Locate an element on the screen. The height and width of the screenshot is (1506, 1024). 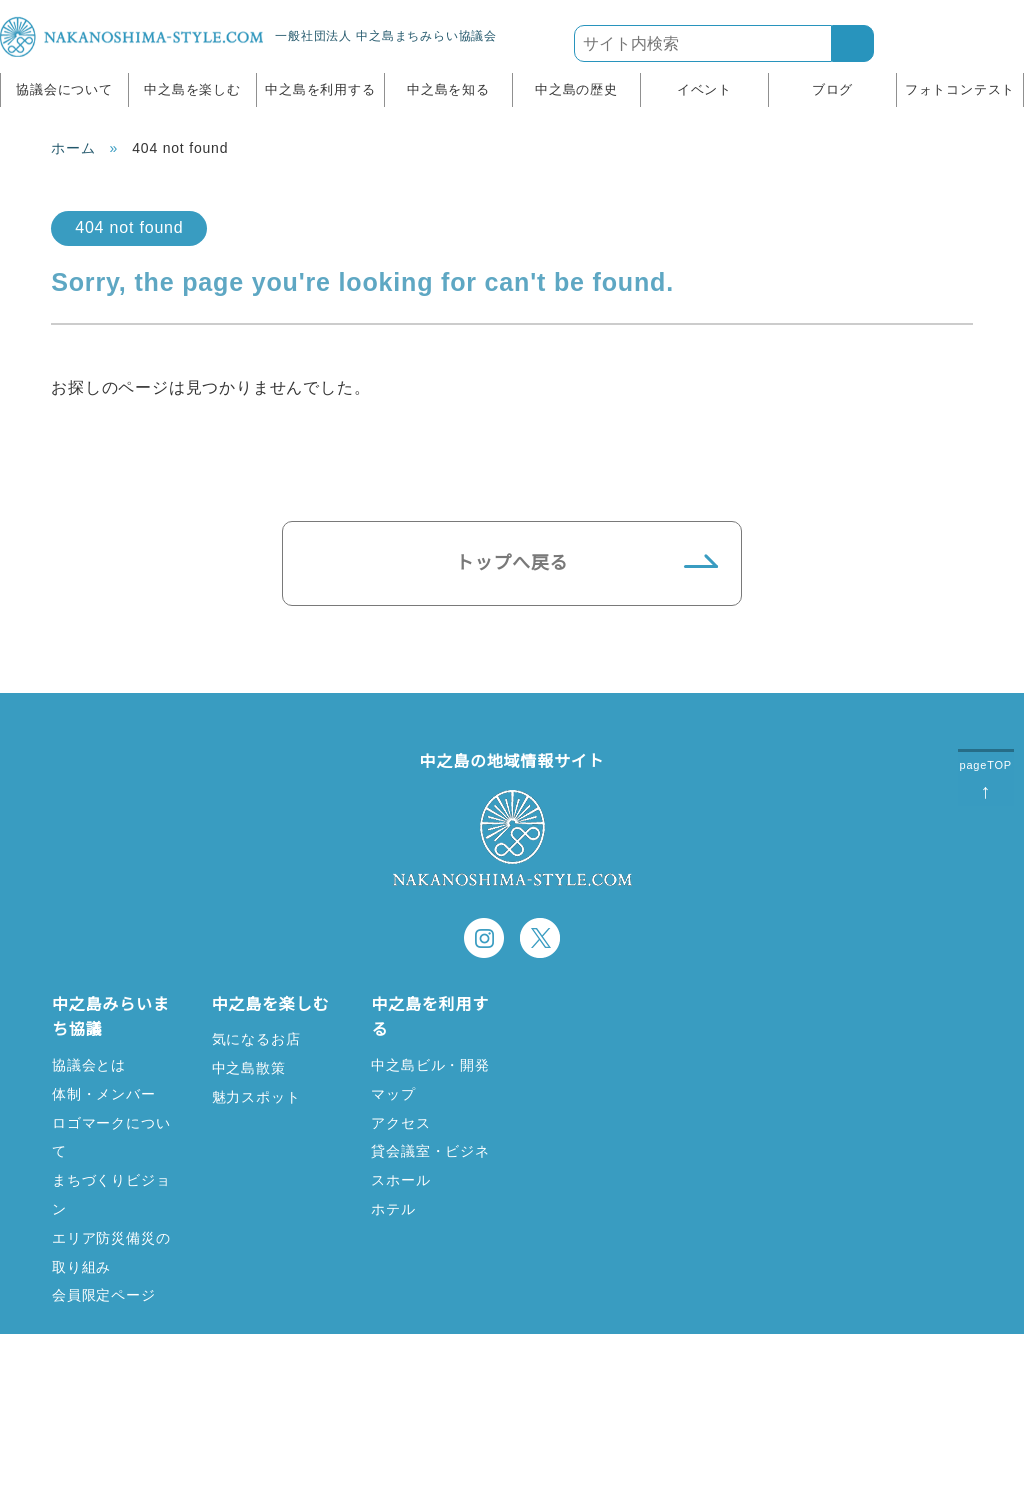
中之島を楽しむ is located at coordinates (192, 89).